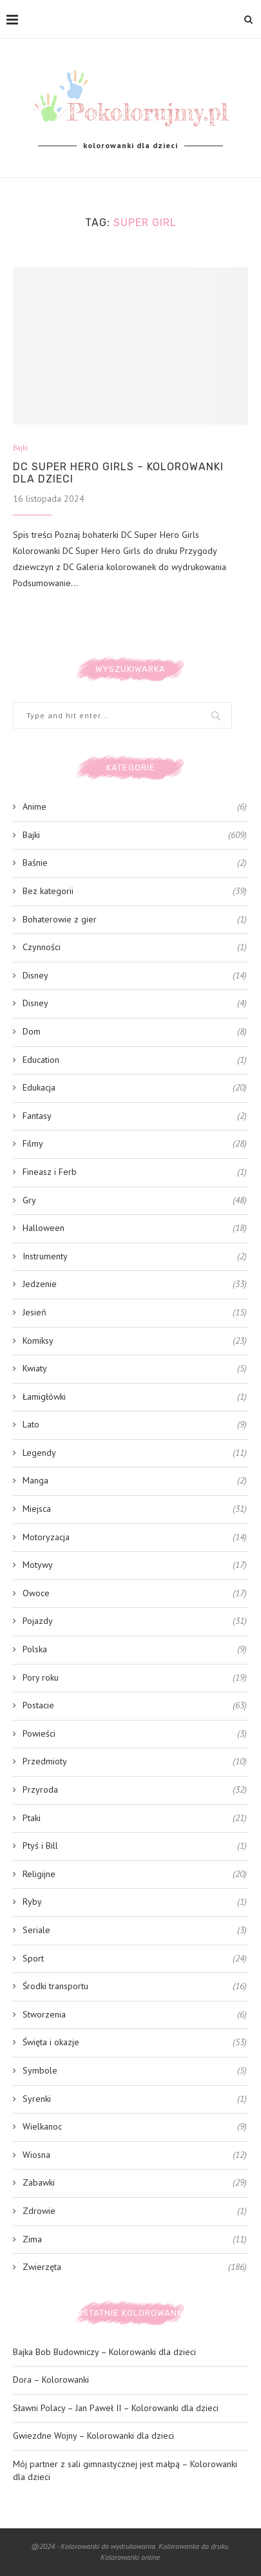  What do you see at coordinates (135, 975) in the screenshot?
I see `Disney` at bounding box center [135, 975].